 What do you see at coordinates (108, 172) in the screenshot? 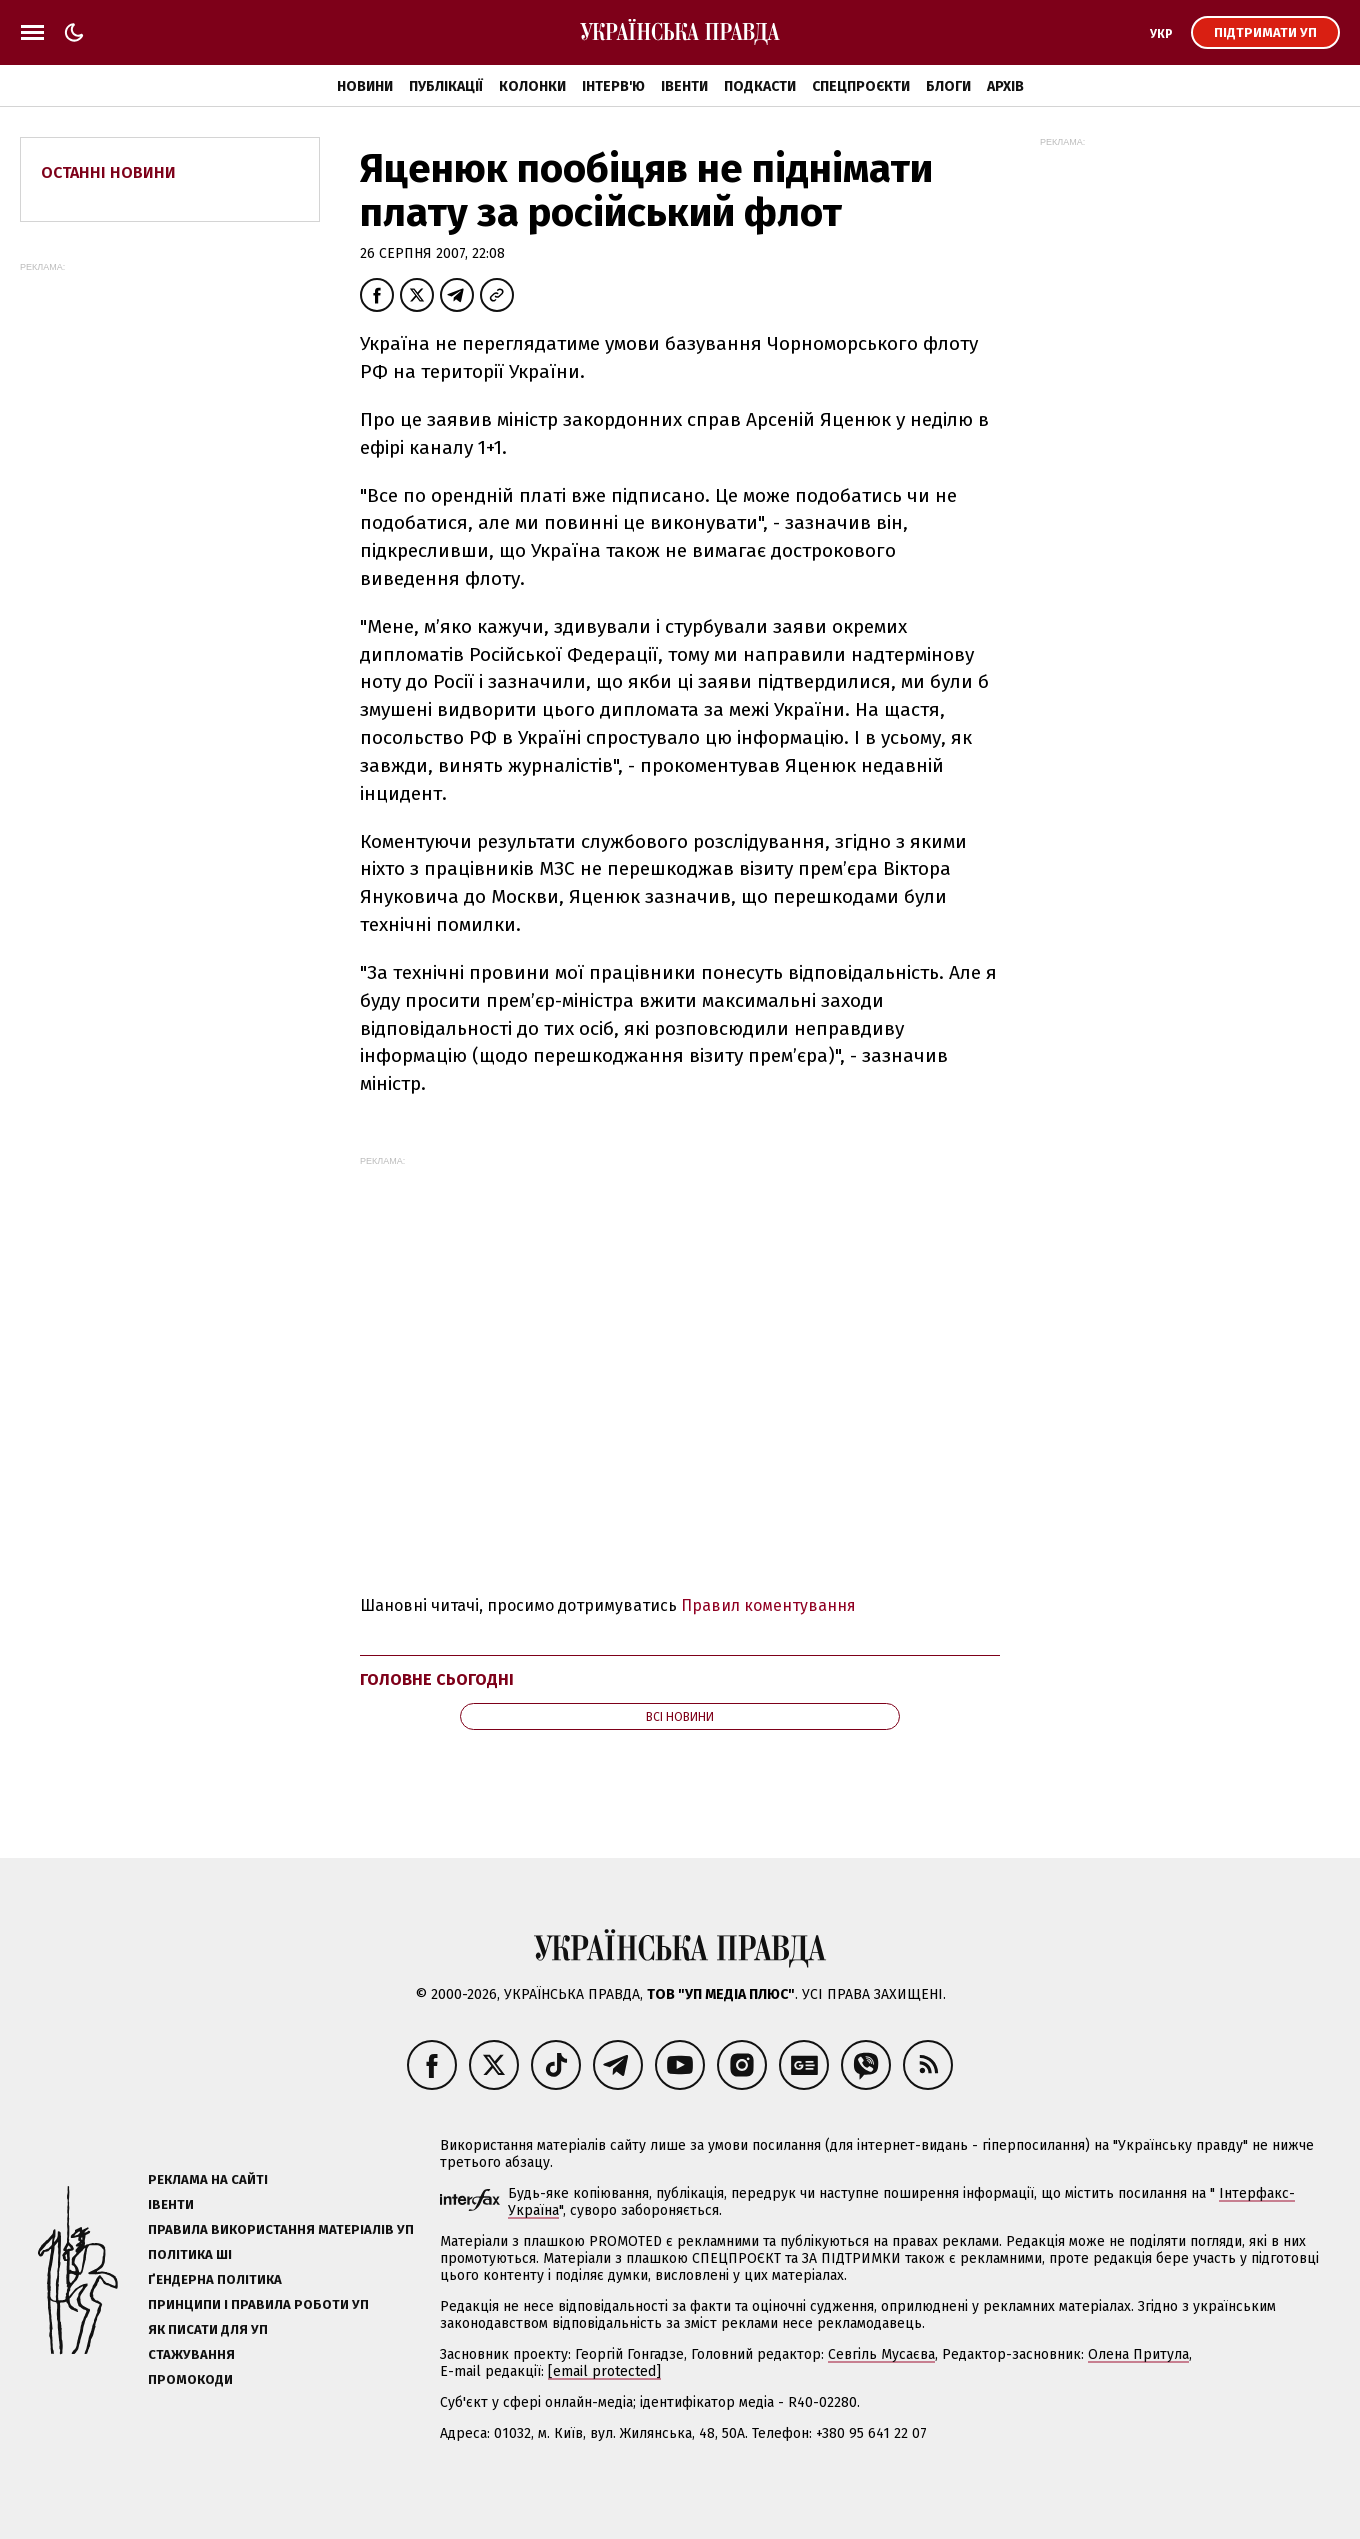
I see `Останні новини` at bounding box center [108, 172].